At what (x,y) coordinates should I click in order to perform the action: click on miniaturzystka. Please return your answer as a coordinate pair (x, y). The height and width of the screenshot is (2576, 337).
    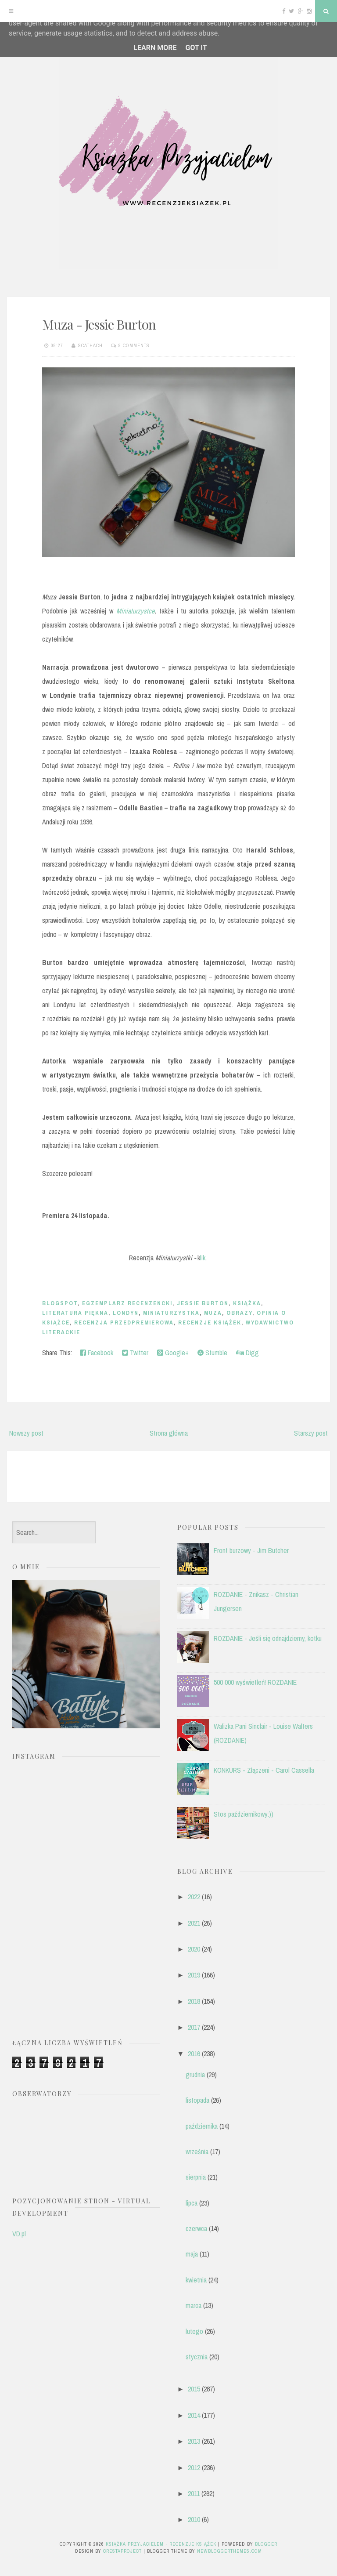
    Looking at the image, I should click on (171, 1313).